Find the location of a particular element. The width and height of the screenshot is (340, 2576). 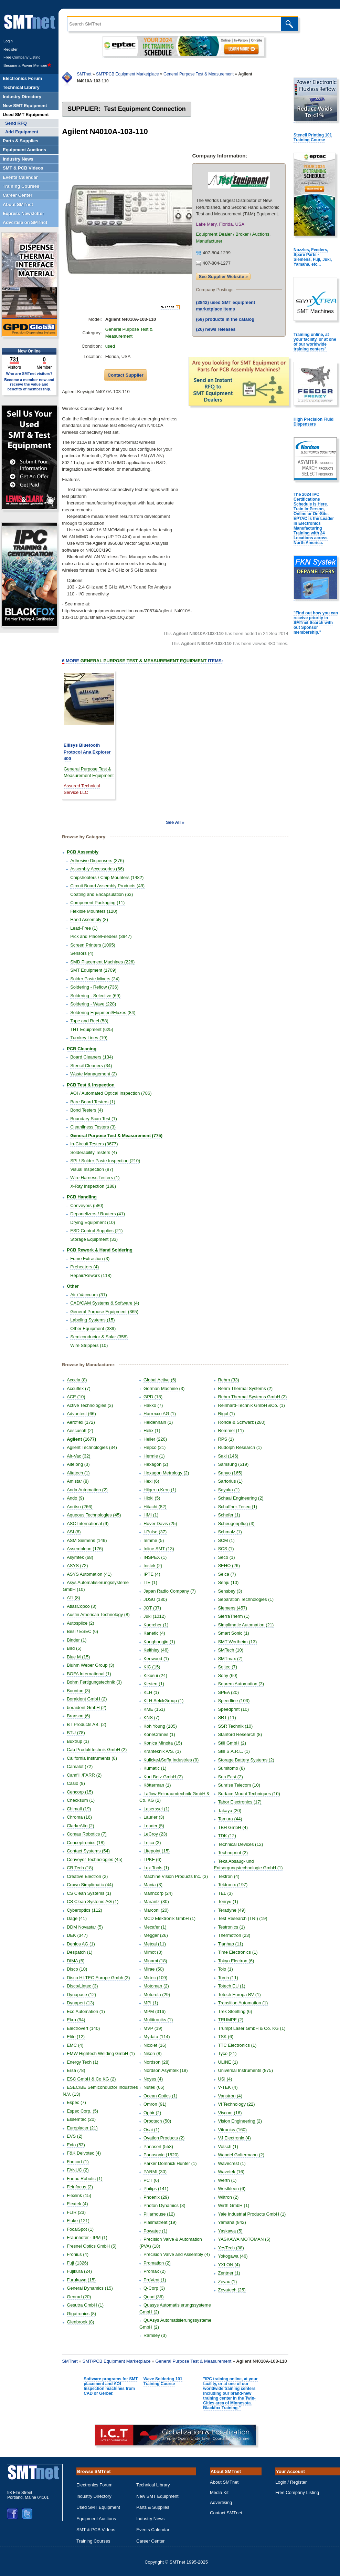

DDM Novastar (5) is located at coordinates (85, 1927).